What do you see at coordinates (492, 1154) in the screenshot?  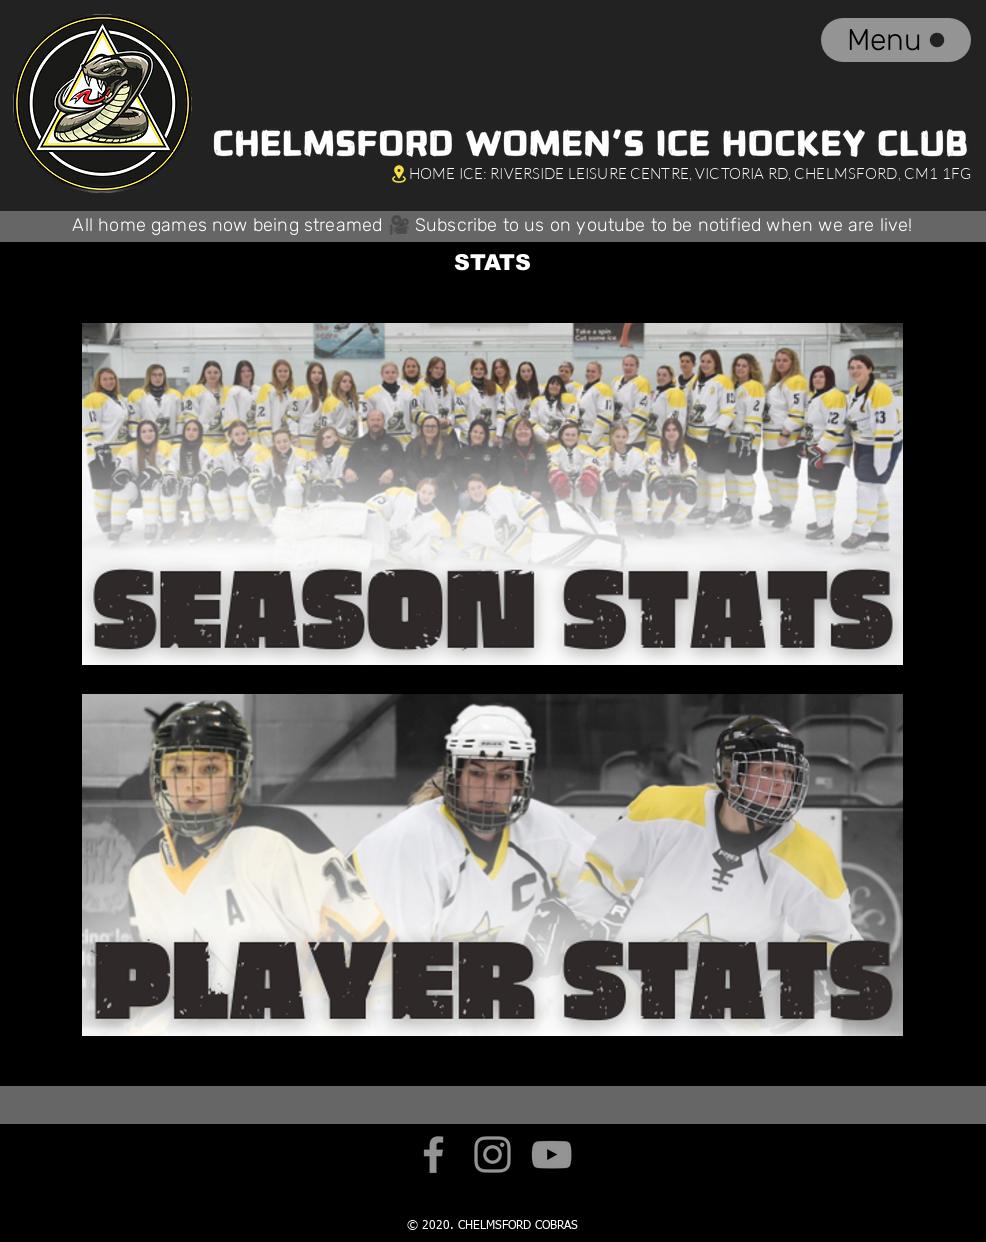 I see `[Instagram]` at bounding box center [492, 1154].